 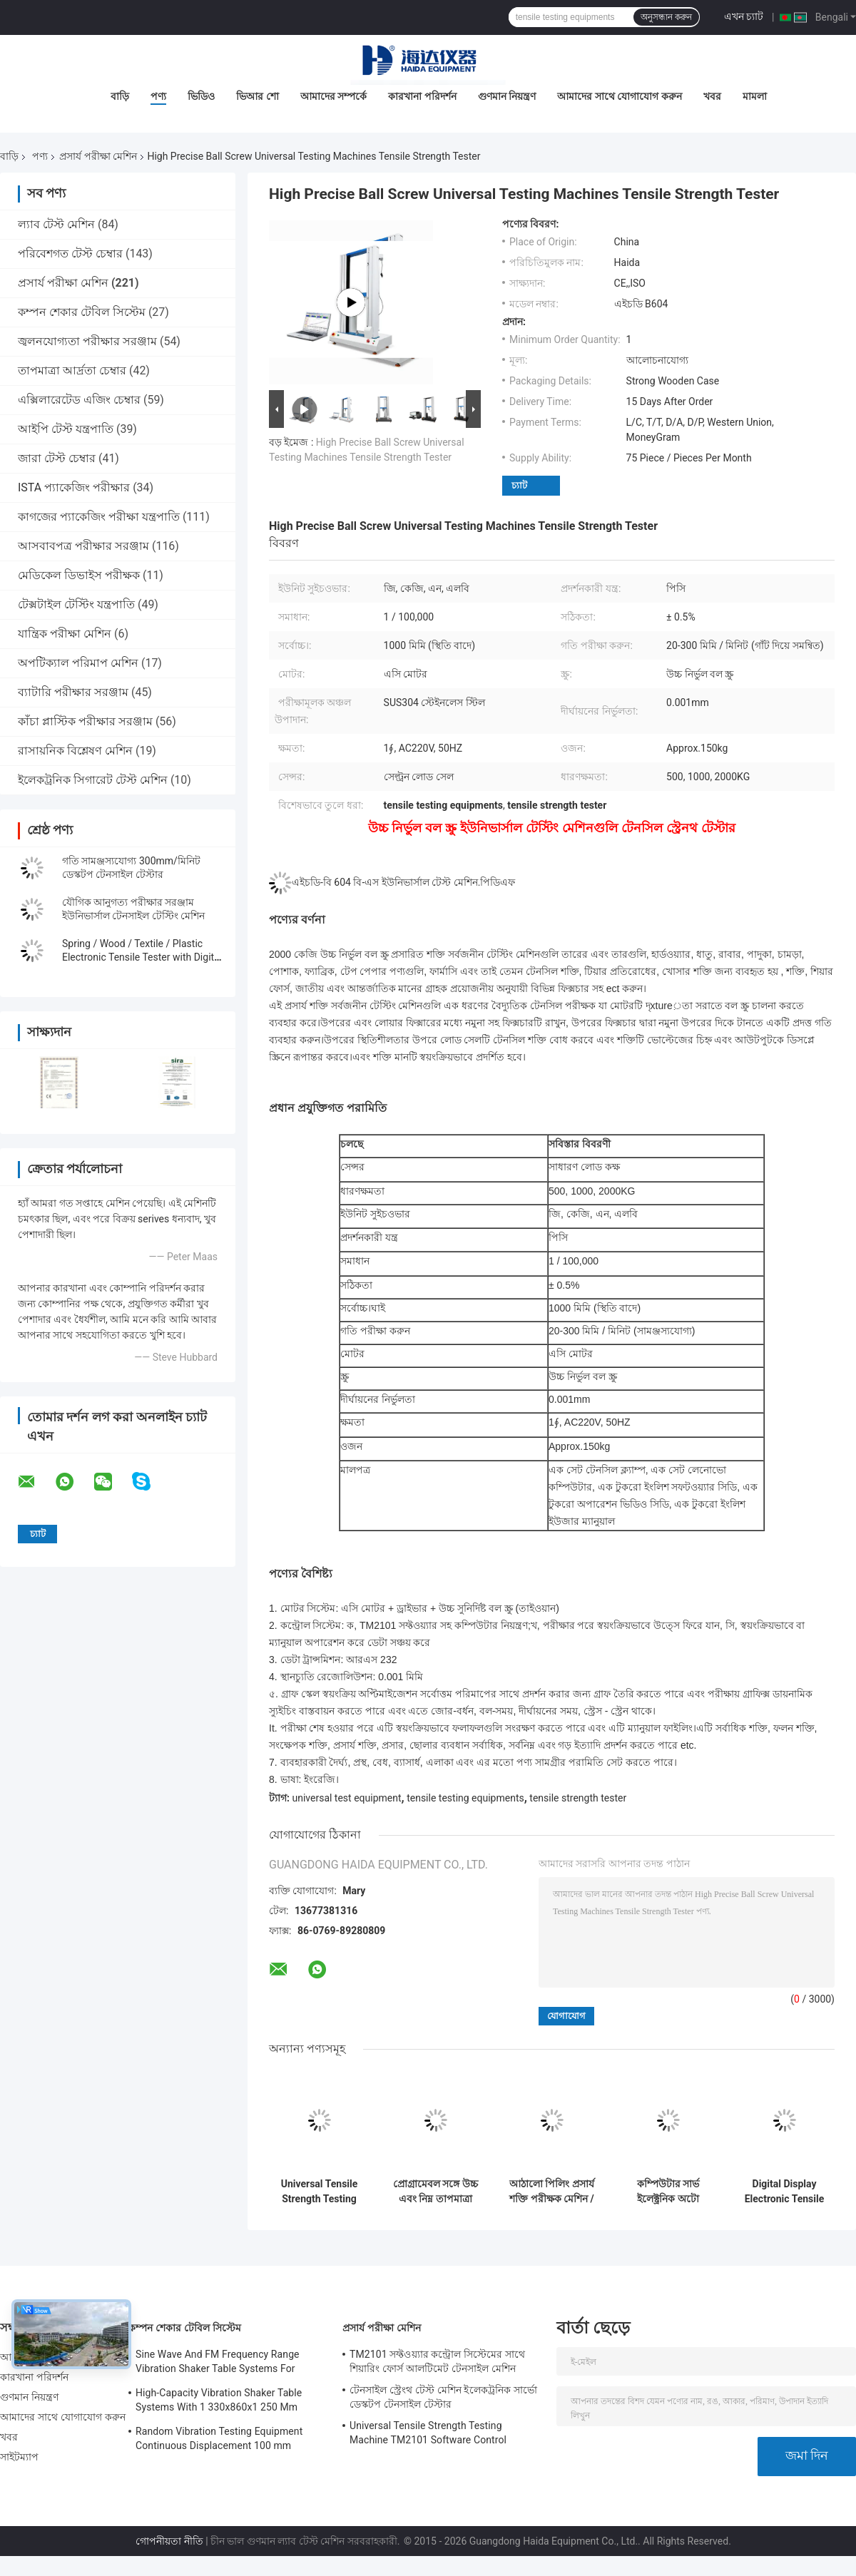 I want to click on জারা টেস্ট চেম্বার, so click(x=57, y=458).